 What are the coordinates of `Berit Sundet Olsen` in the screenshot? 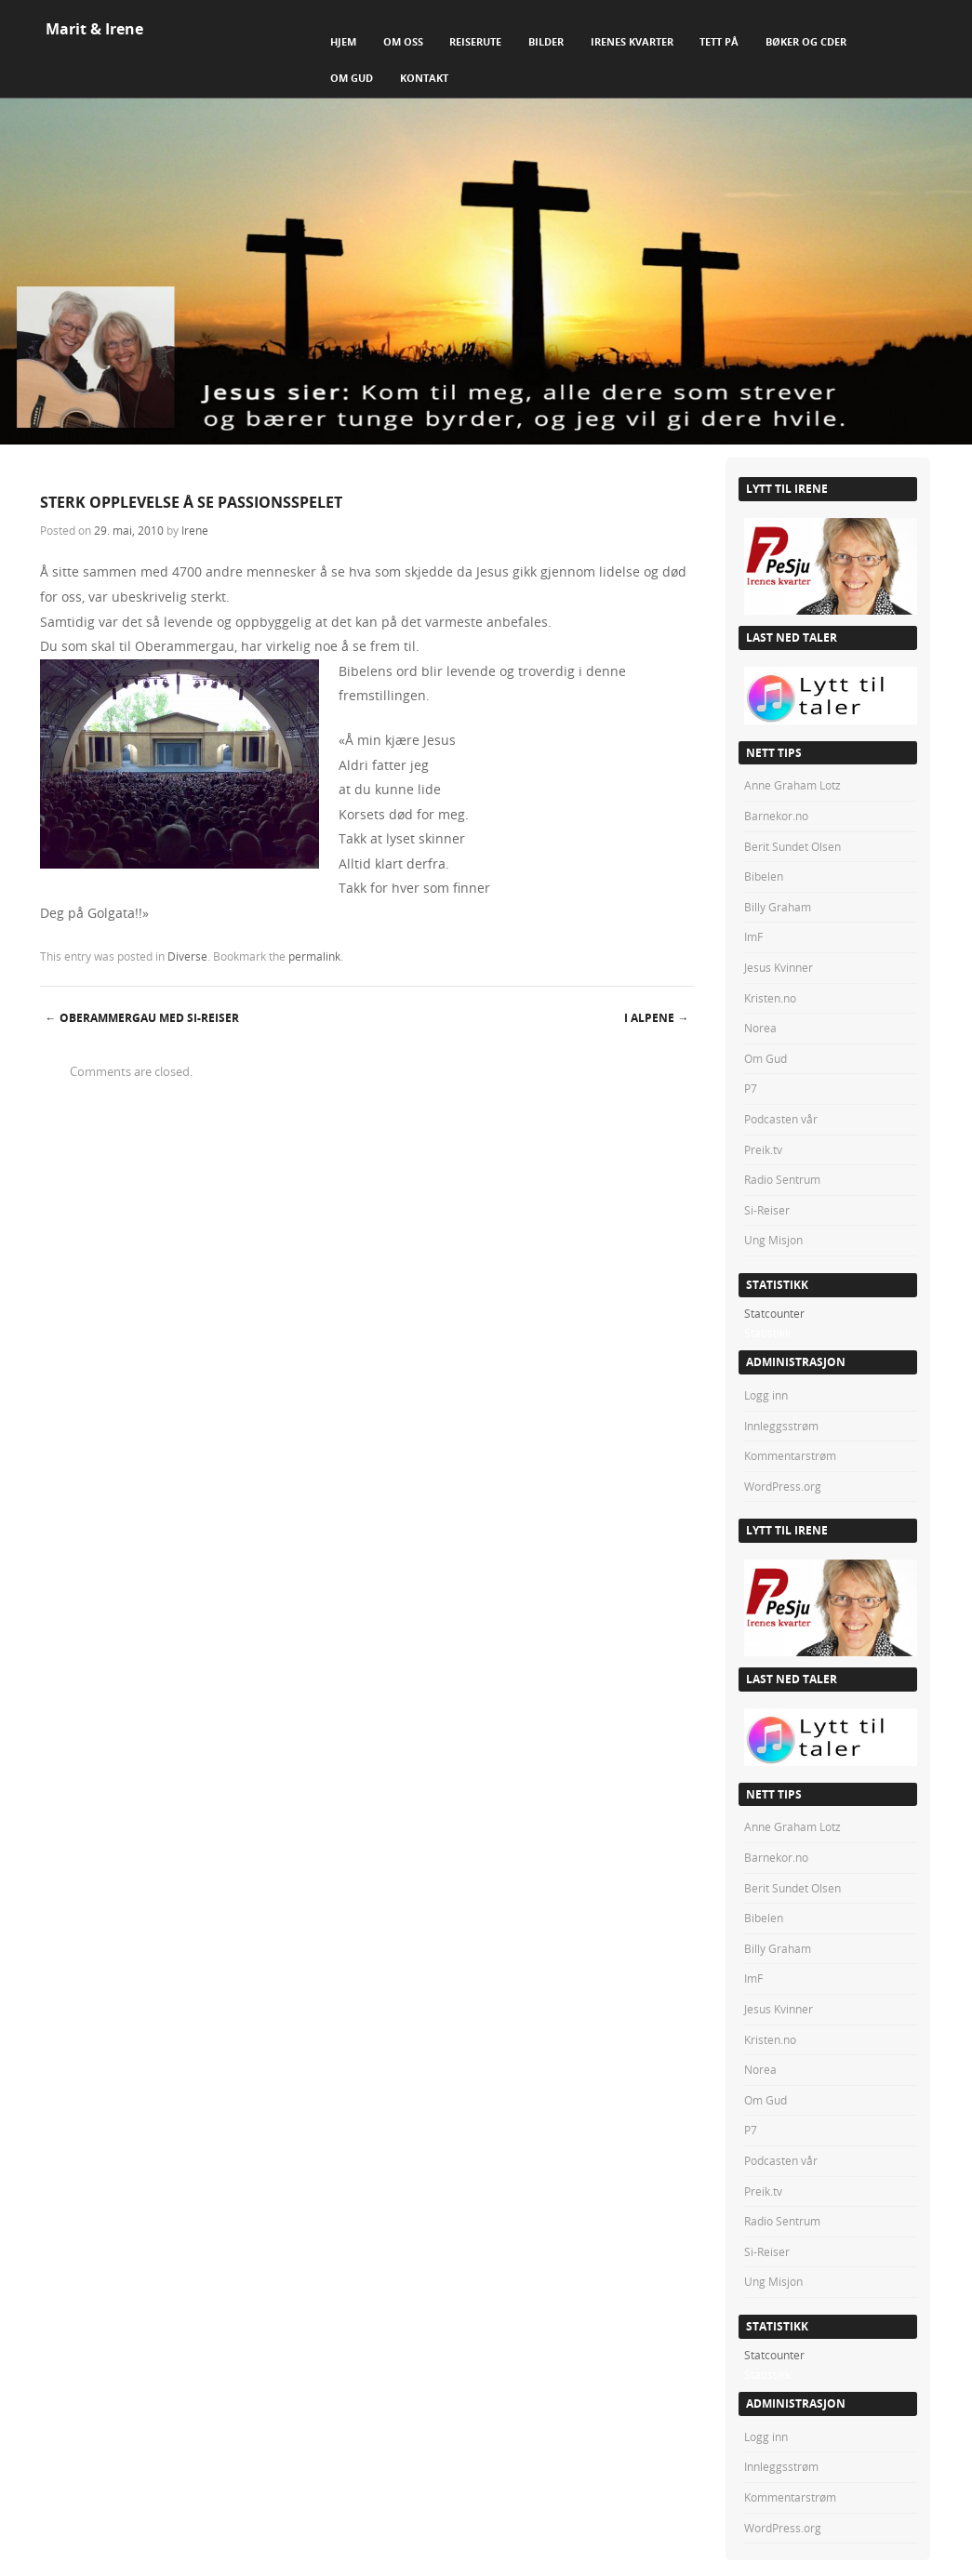 It's located at (792, 846).